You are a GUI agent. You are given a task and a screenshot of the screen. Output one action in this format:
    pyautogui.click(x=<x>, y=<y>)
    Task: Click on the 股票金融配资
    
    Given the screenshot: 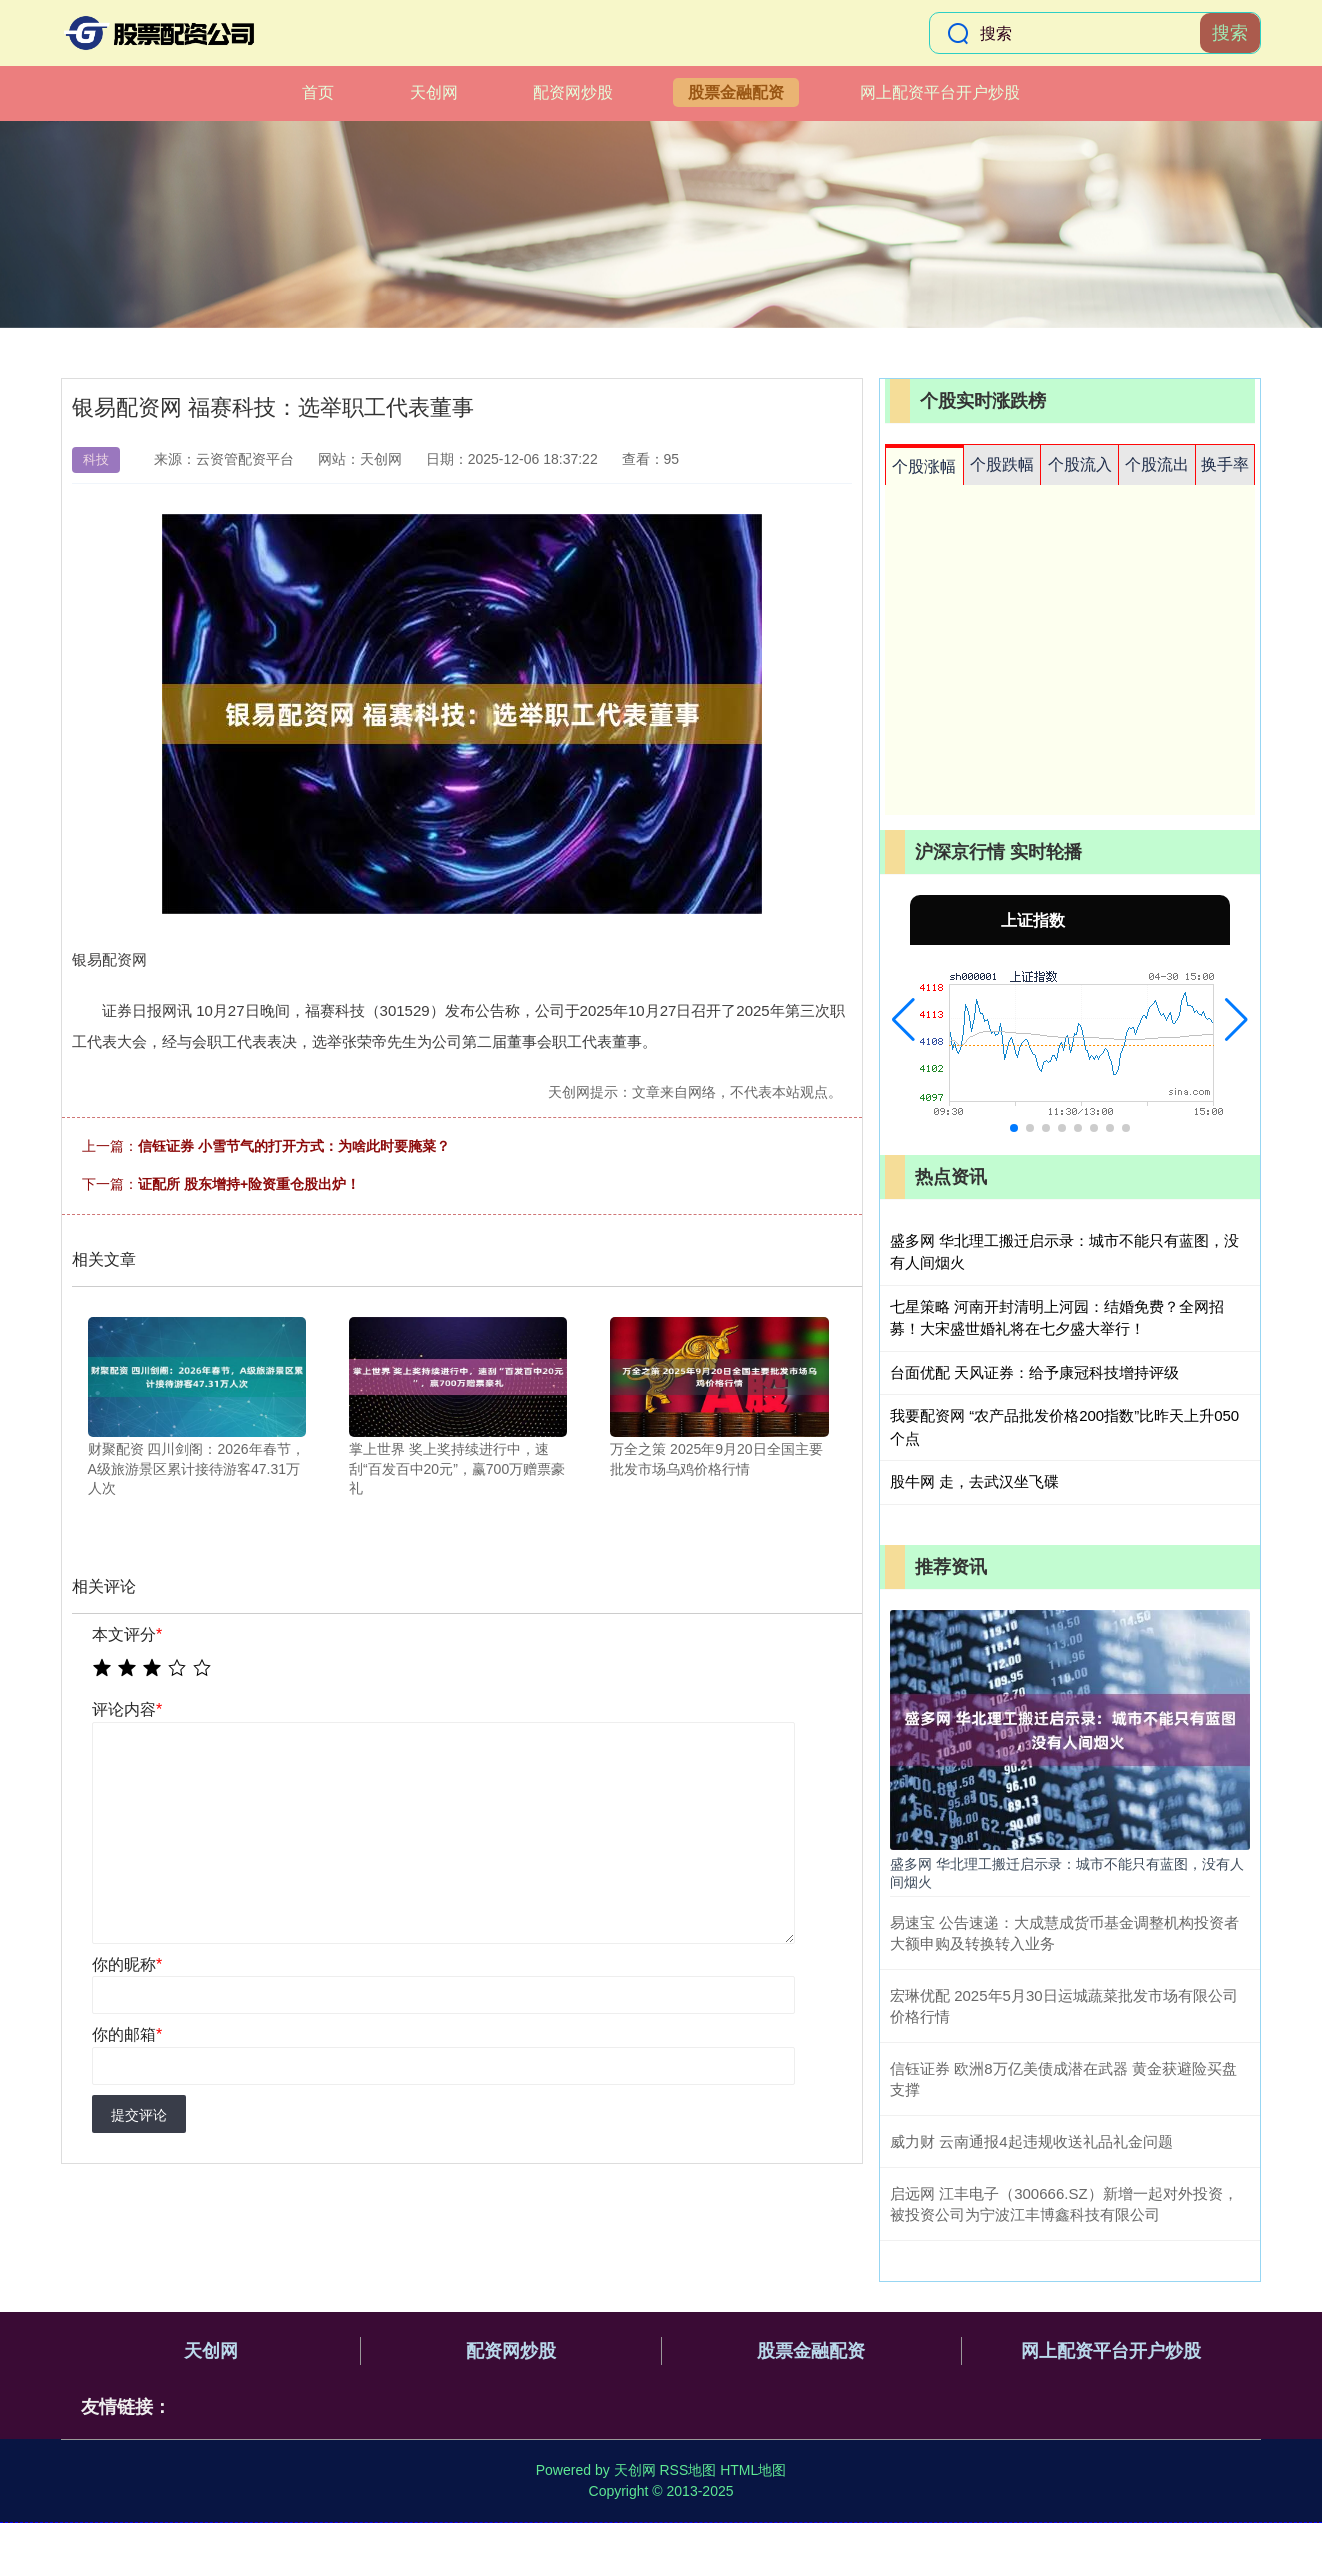 What is the action you would take?
    pyautogui.click(x=736, y=92)
    